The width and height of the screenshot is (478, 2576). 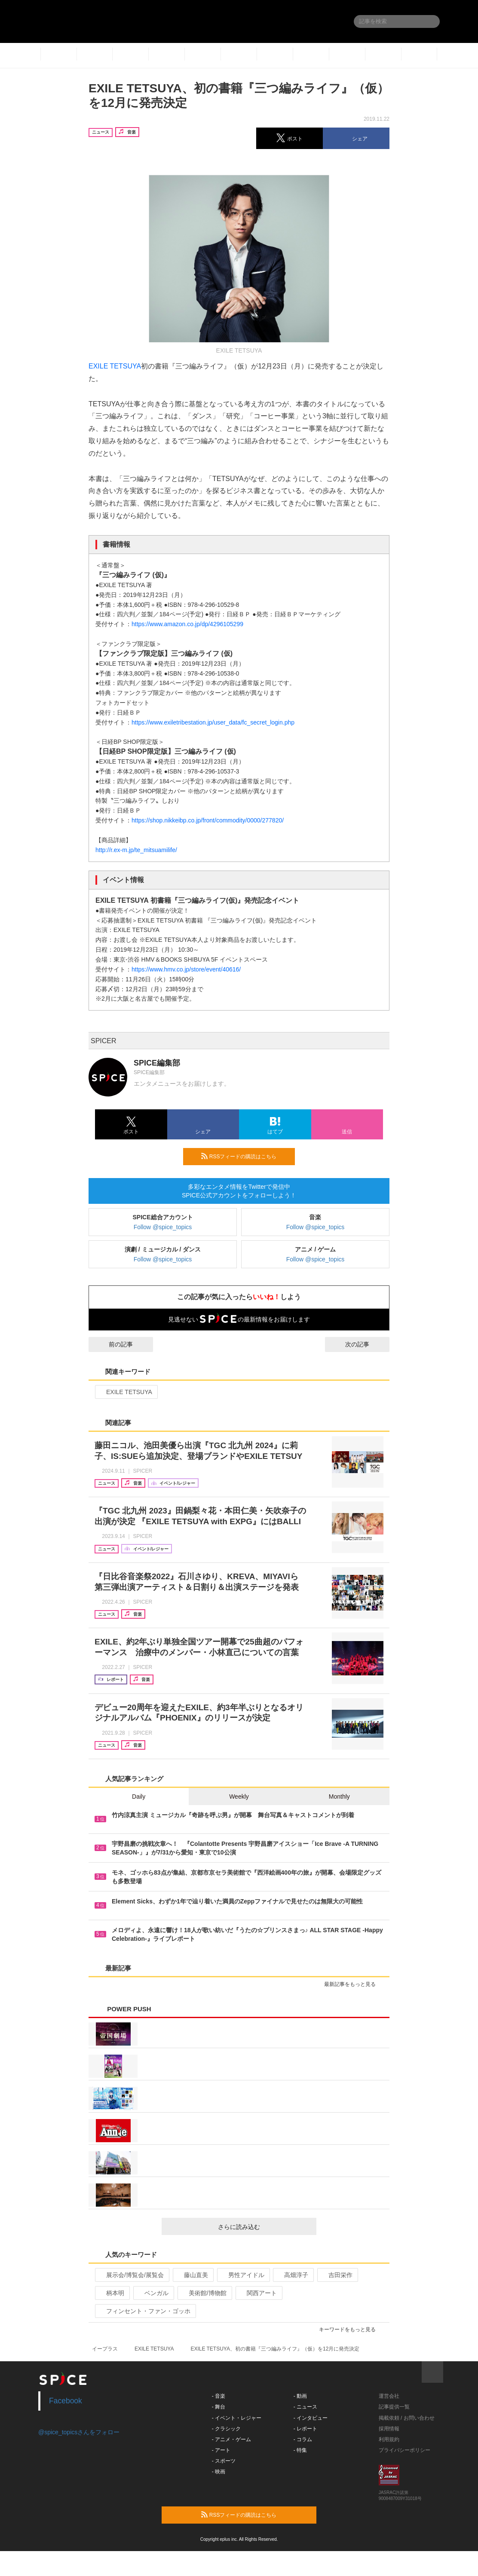 I want to click on - 動画, so click(x=300, y=2396).